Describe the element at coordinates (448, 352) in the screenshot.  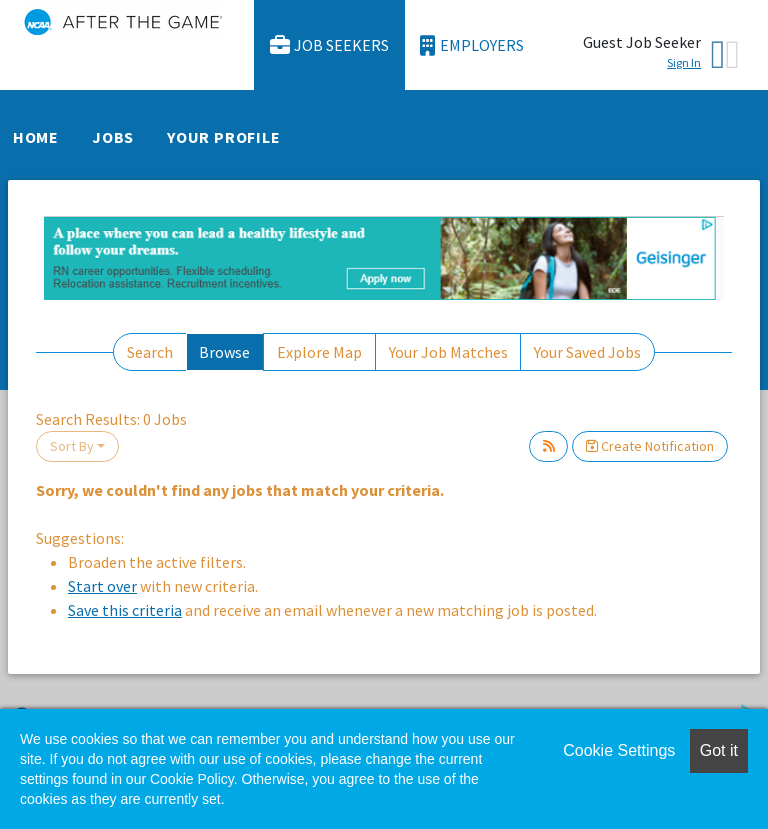
I see `Your Job Matches` at that location.